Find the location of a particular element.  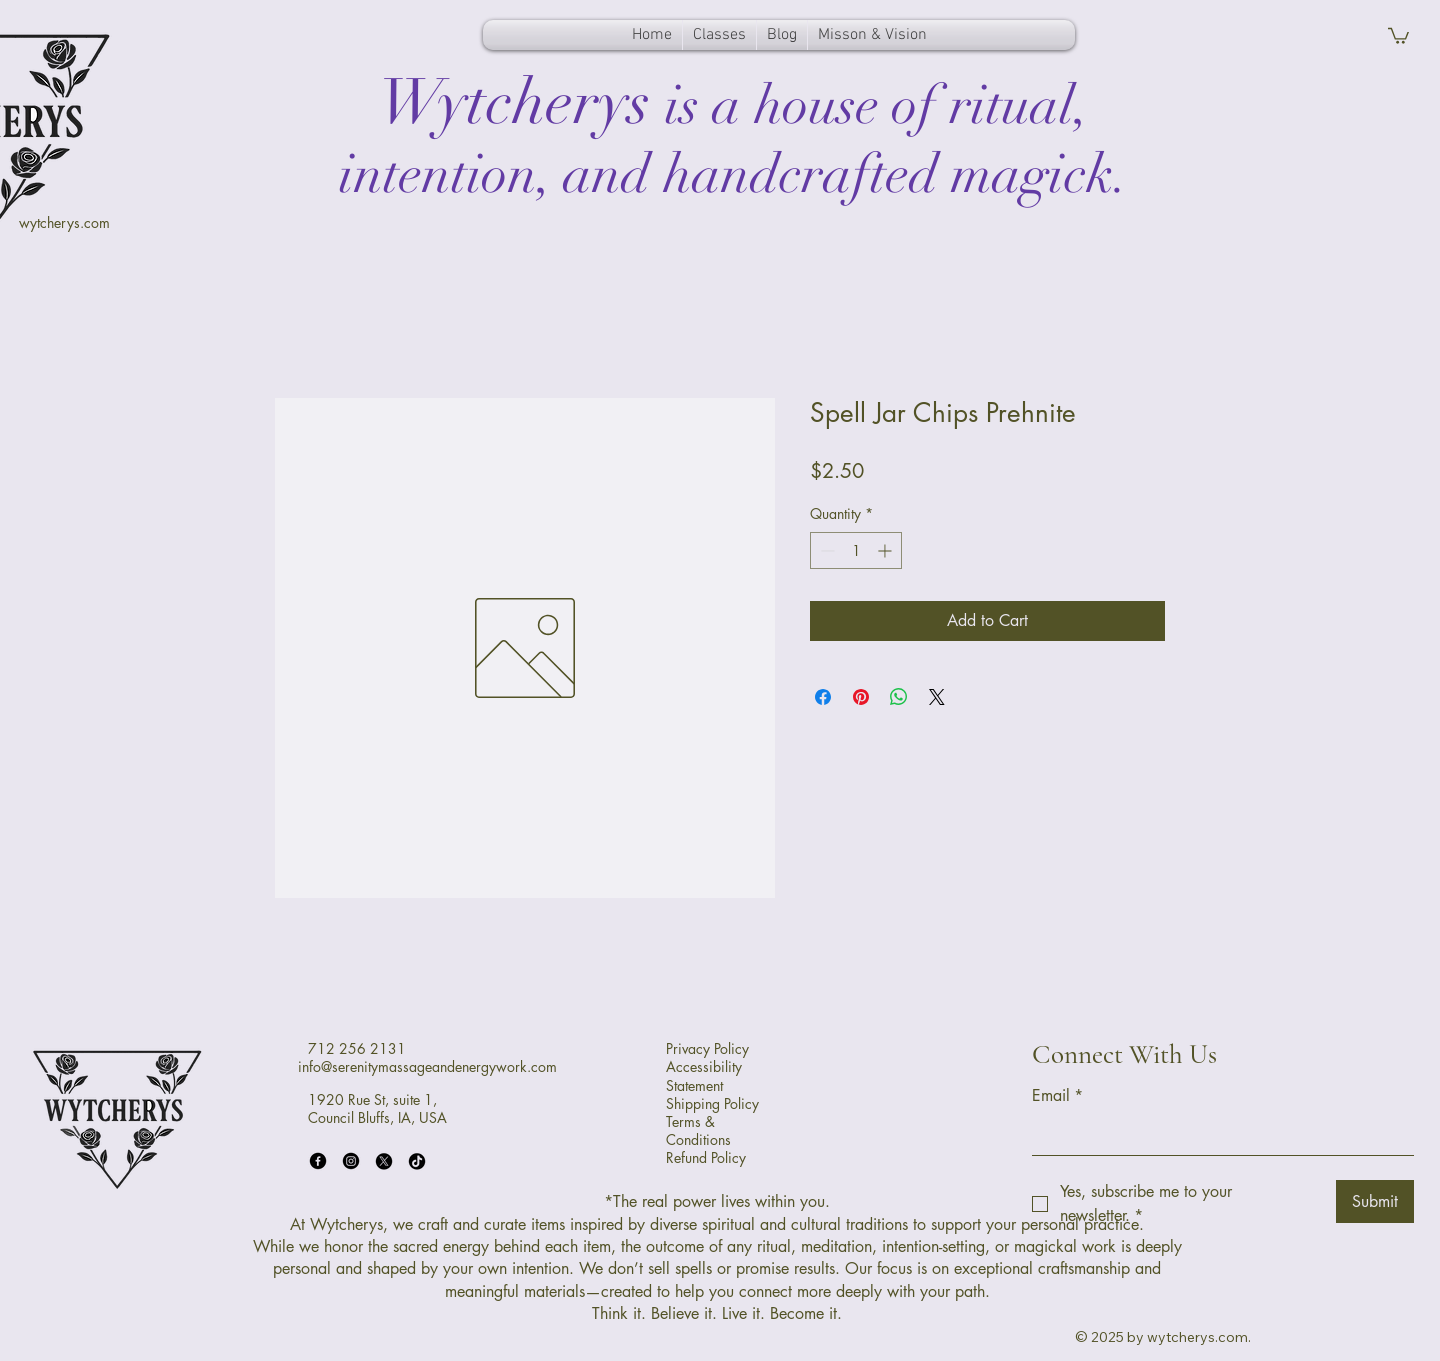

[X] is located at coordinates (384, 1161).